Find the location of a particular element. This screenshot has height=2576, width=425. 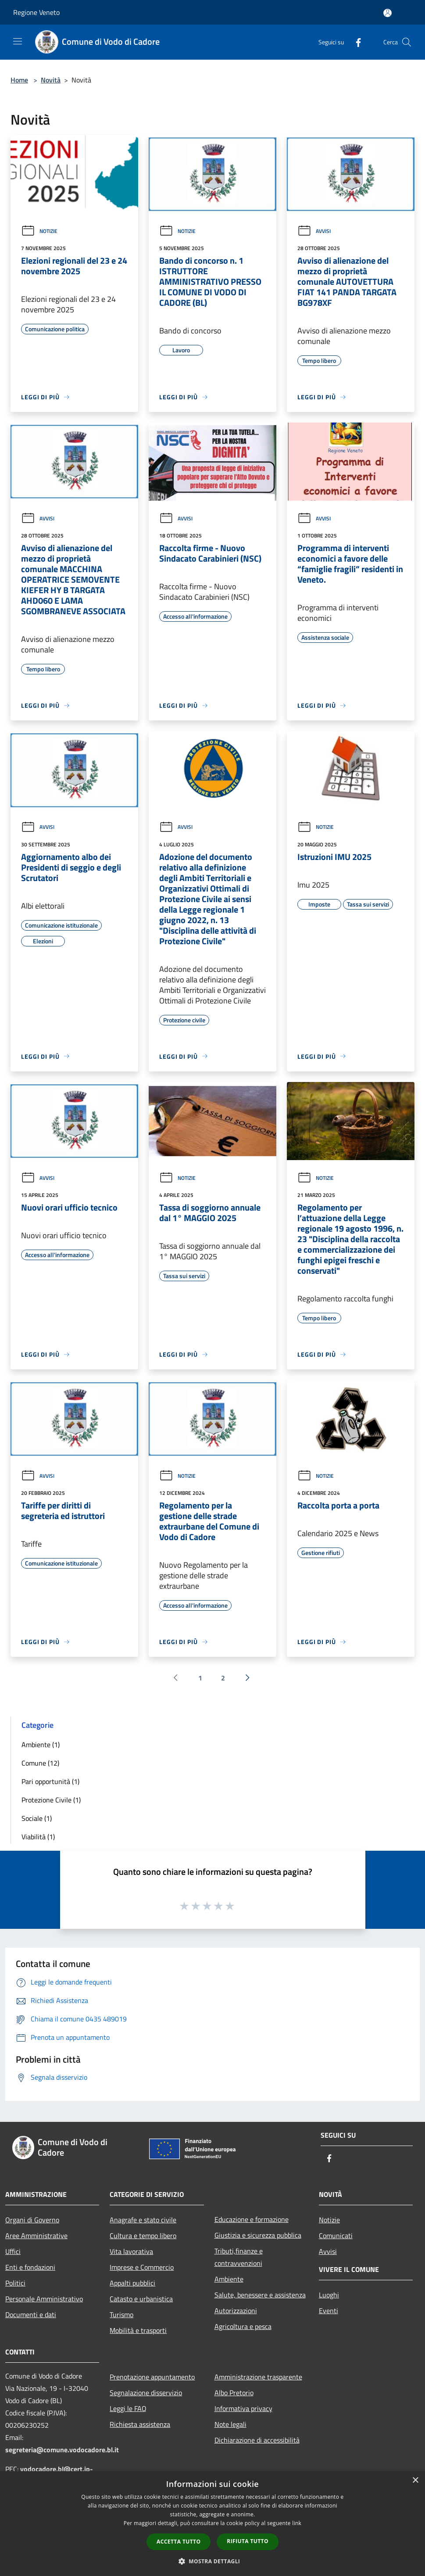

Giustizia e sicurezza pubblica is located at coordinates (257, 2235).